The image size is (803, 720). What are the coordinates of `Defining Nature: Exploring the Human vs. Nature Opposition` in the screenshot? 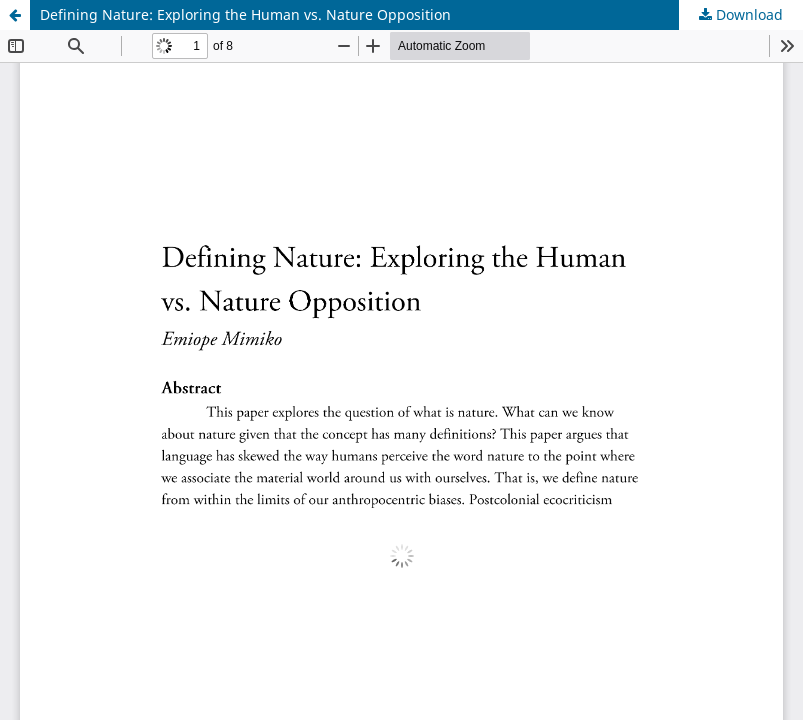 It's located at (245, 14).